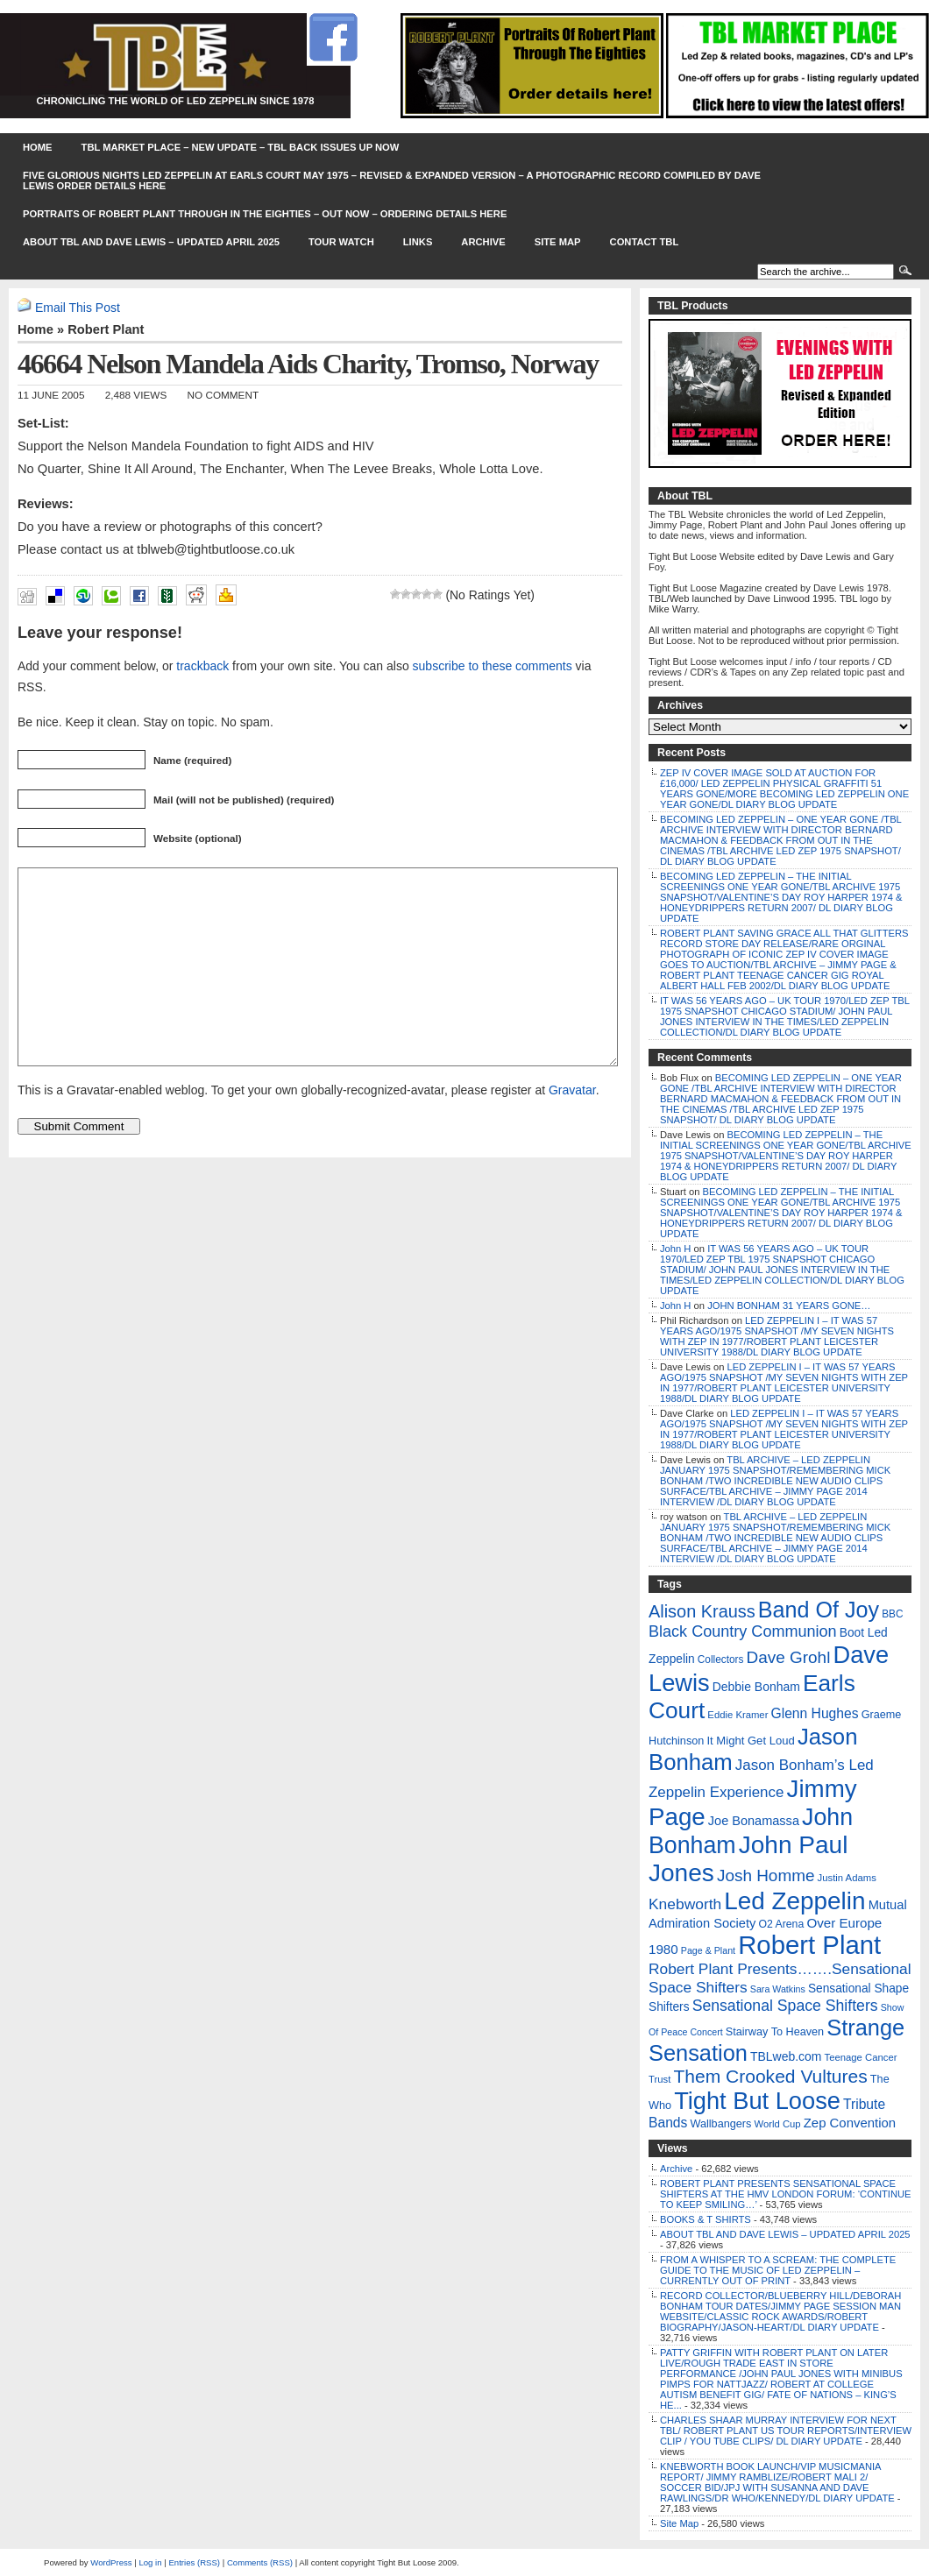 The image size is (929, 2576). I want to click on BOOKS & T SHIRTS, so click(705, 2219).